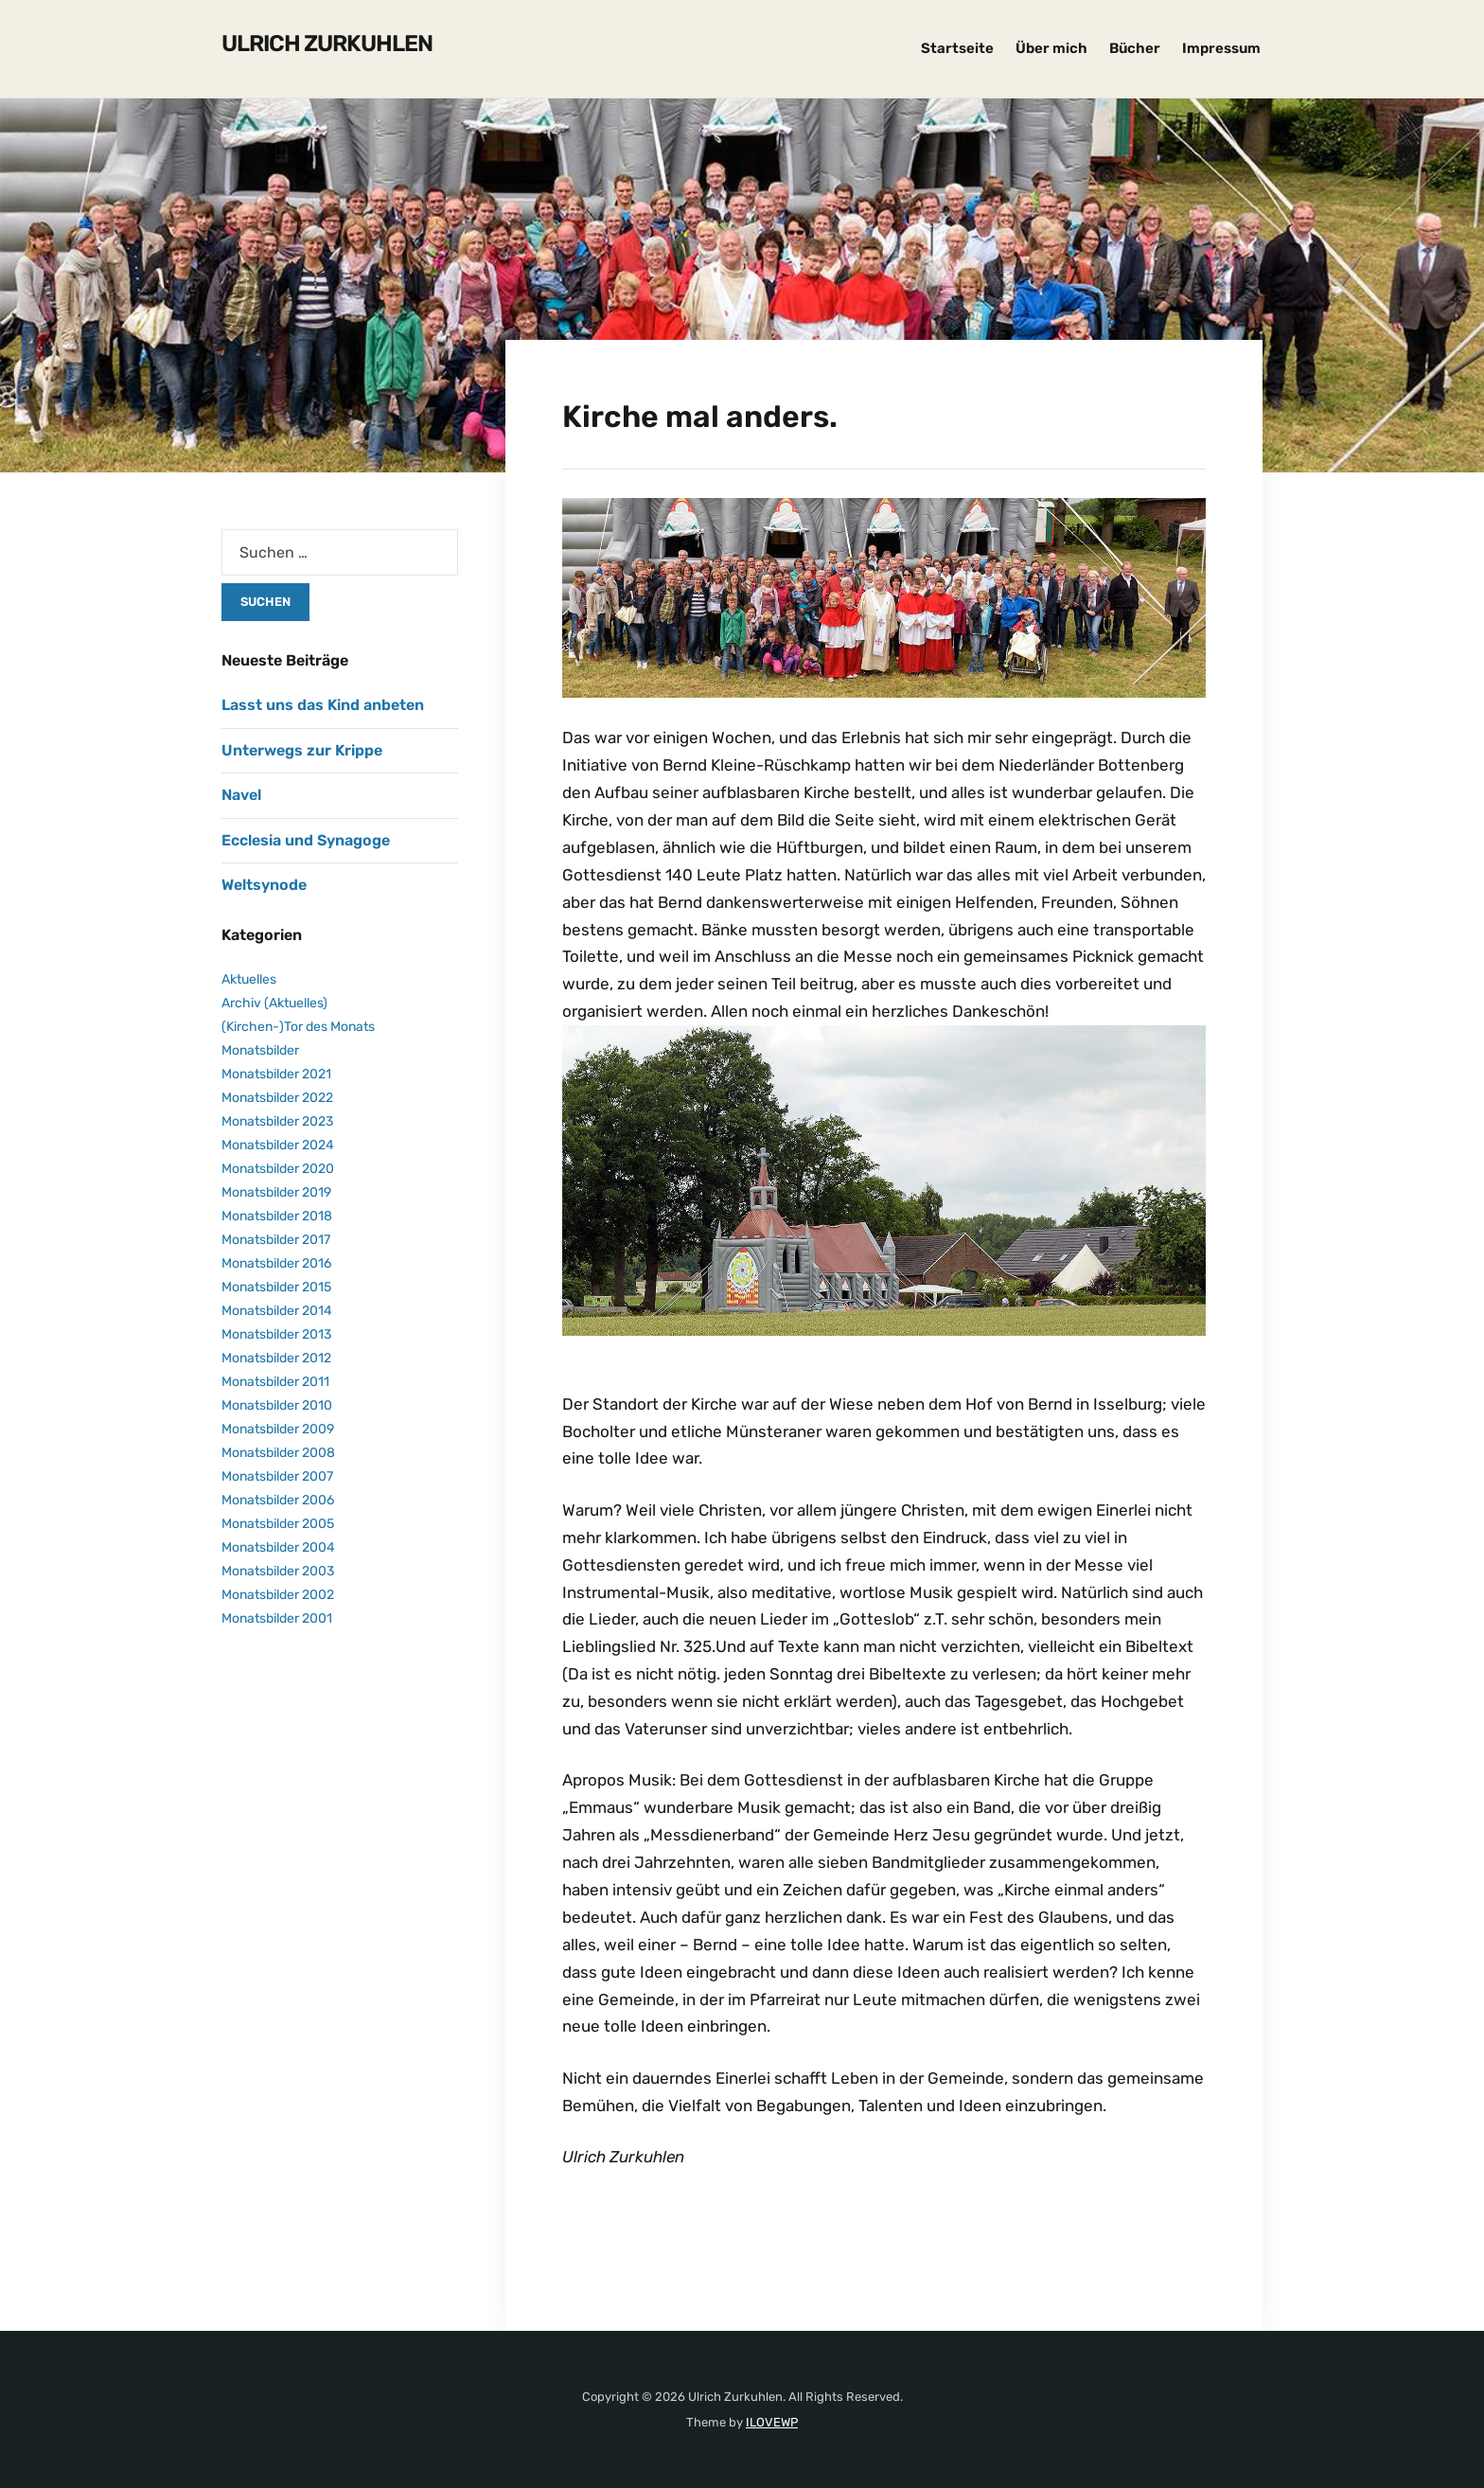 Image resolution: width=1484 pixels, height=2488 pixels. I want to click on Monatsbilder 2022, so click(277, 1098).